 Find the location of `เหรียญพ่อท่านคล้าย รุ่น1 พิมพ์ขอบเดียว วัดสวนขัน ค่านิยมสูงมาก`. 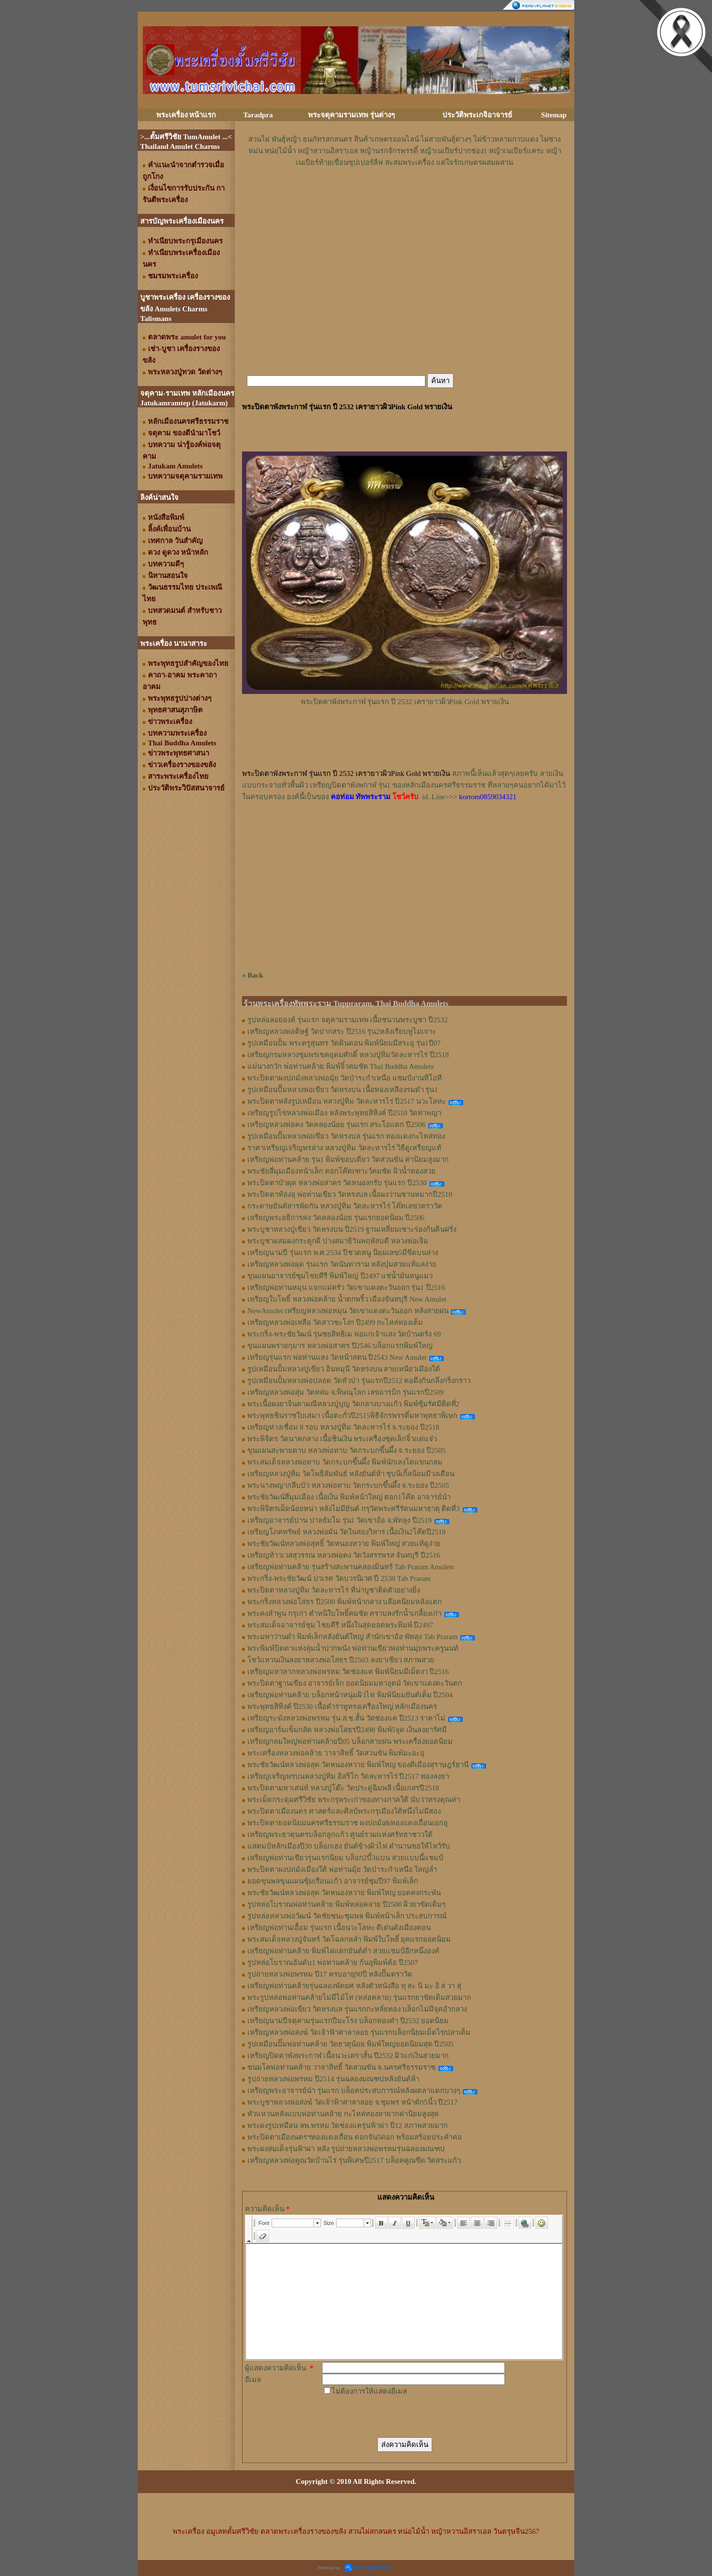

เหรียญพ่อท่านคล้าย รุ่น1 พิมพ์ขอบเดียว วัดสวนขัน ค่านิยมสูงมาก is located at coordinates (348, 1159).